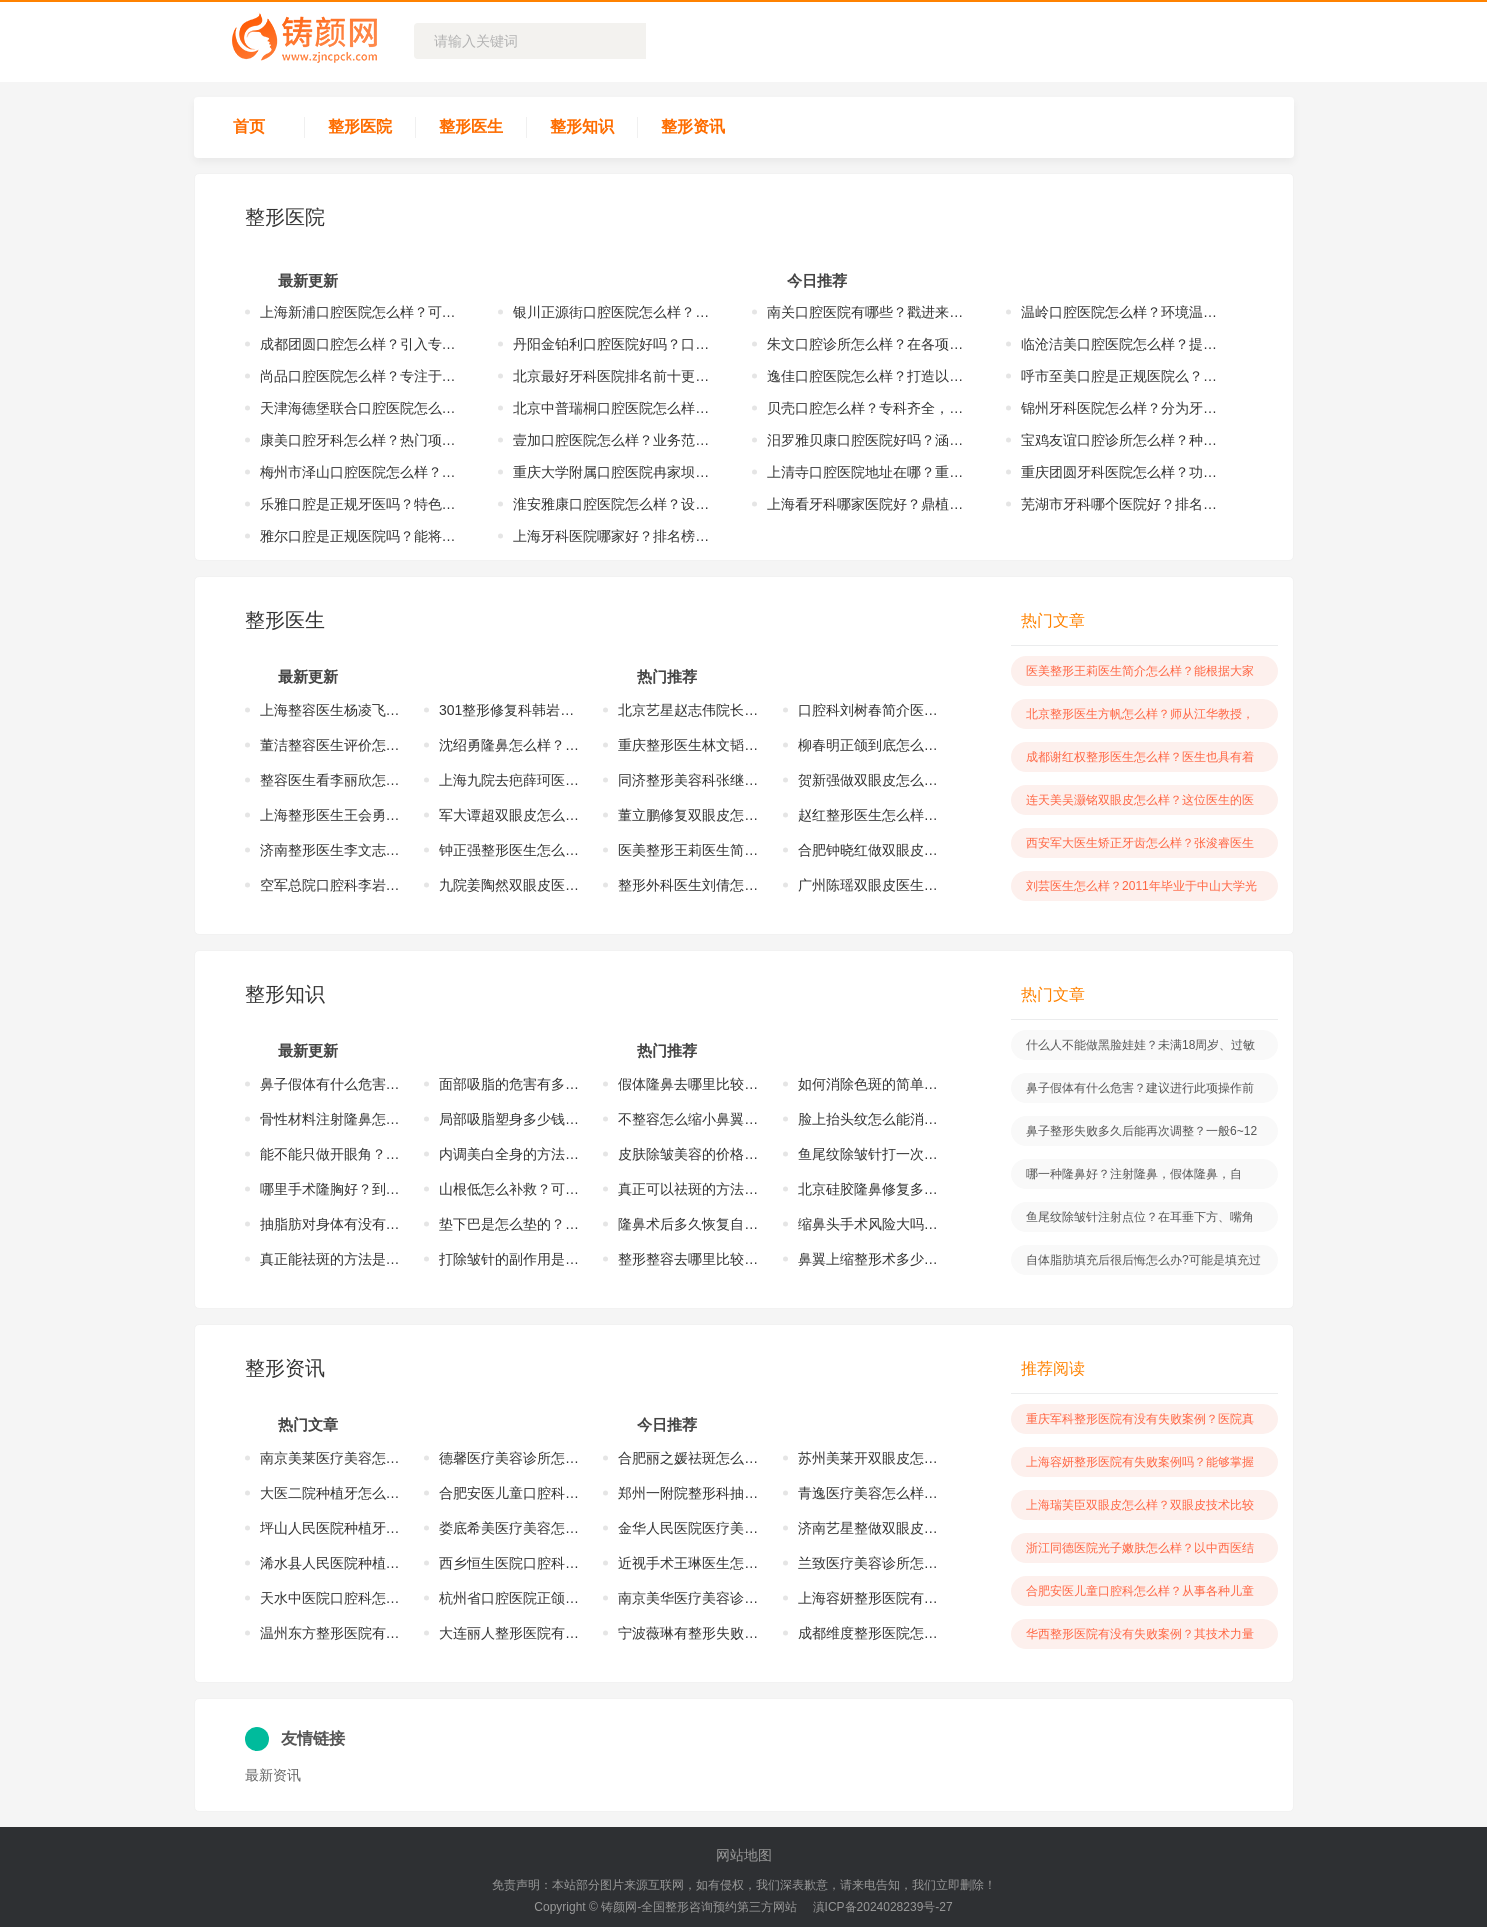 Image resolution: width=1487 pixels, height=1927 pixels. What do you see at coordinates (510, 1259) in the screenshot?
I see `打除皱针的副作用是什么？有感染、凹凸不平、淤血，建议选择正规医院` at bounding box center [510, 1259].